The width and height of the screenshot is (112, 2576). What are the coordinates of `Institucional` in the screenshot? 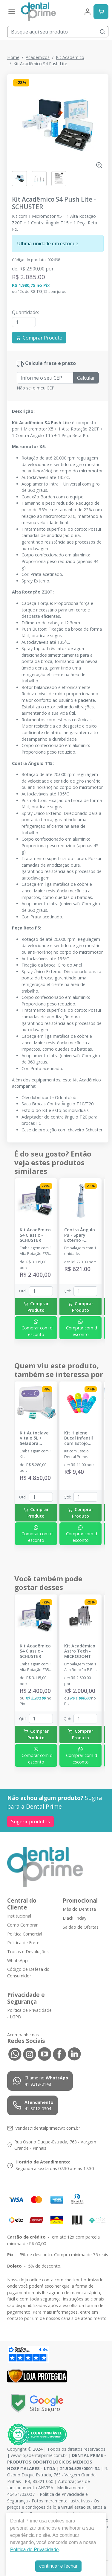 It's located at (19, 1916).